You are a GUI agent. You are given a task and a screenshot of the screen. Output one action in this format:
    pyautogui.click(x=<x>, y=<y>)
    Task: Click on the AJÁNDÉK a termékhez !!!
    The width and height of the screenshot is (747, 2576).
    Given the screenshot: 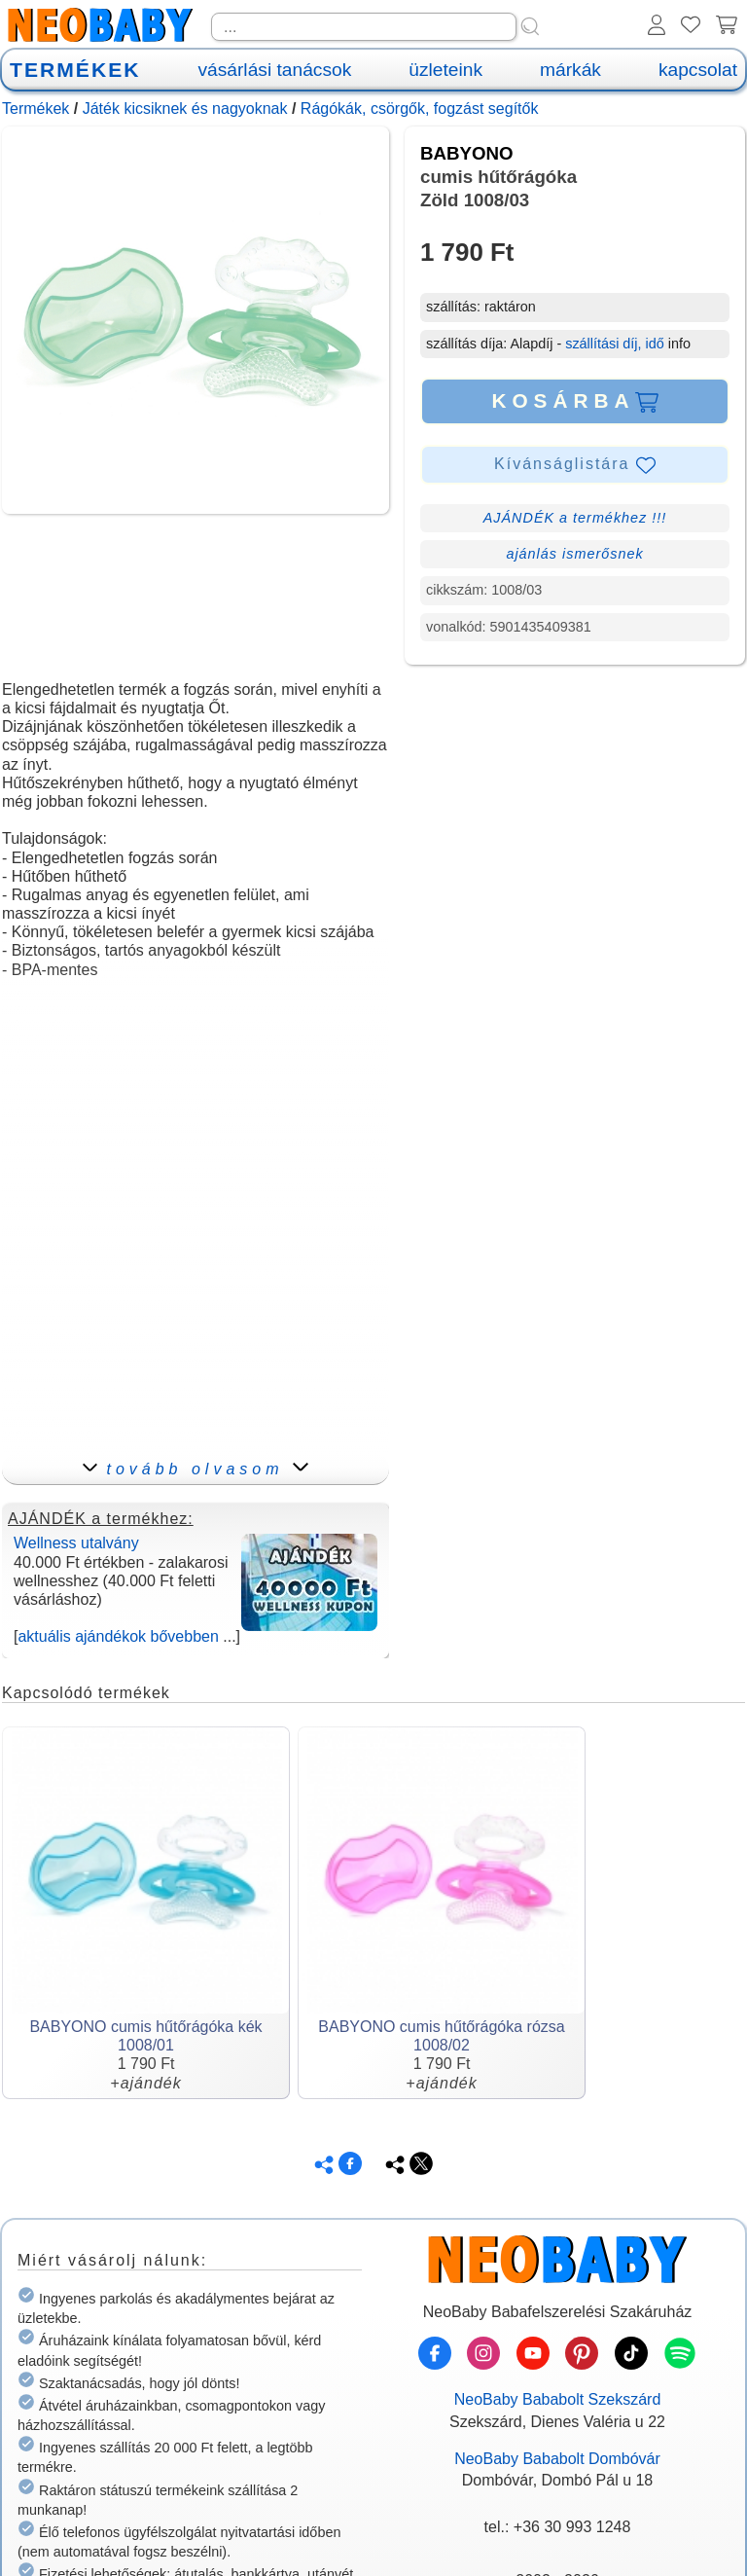 What is the action you would take?
    pyautogui.click(x=575, y=518)
    